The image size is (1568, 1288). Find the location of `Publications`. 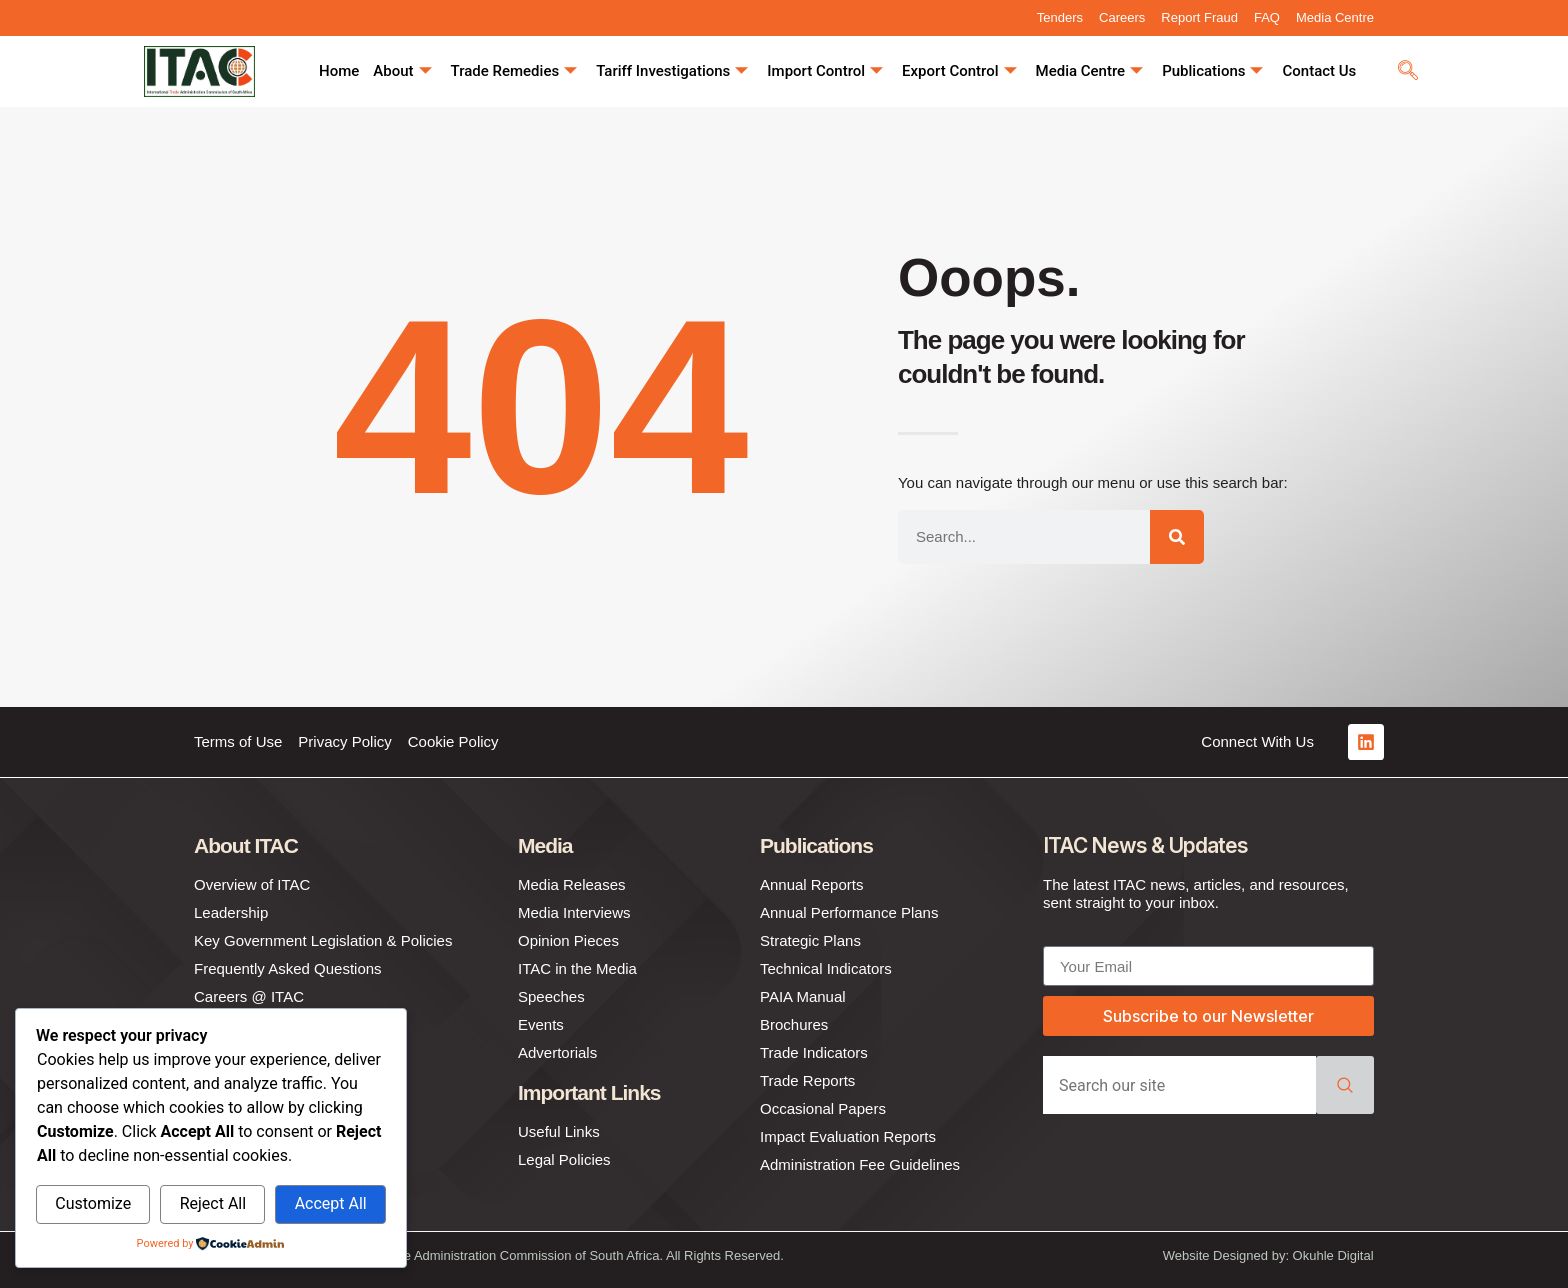

Publications is located at coordinates (1212, 72).